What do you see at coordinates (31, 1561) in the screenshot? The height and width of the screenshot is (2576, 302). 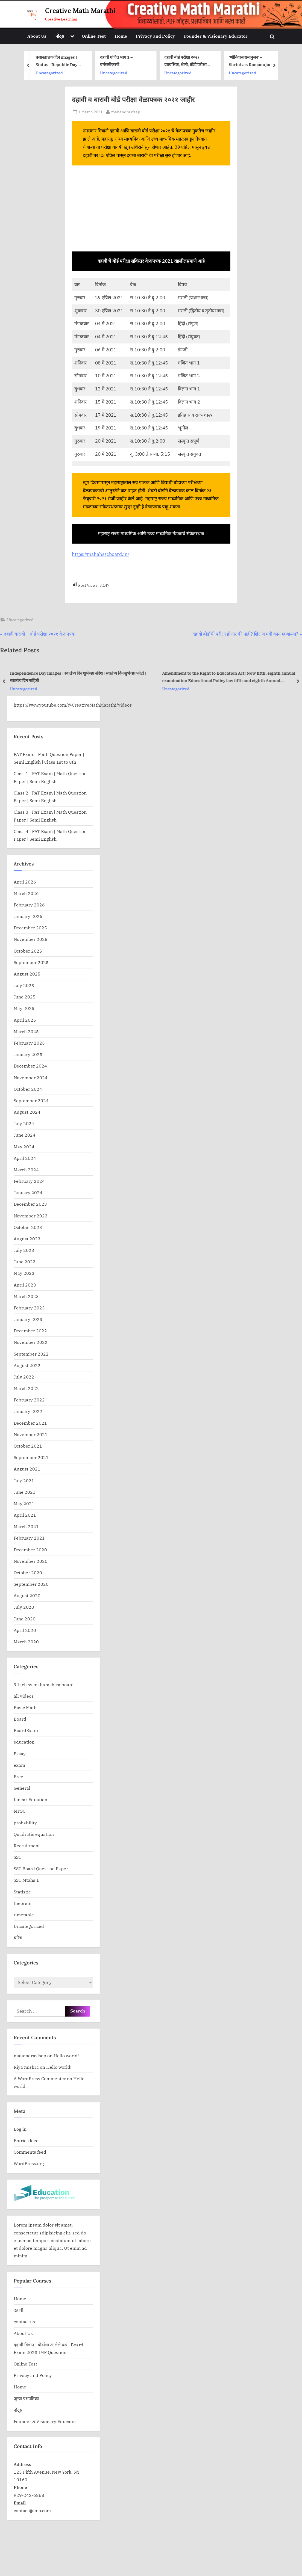 I see `November 2020` at bounding box center [31, 1561].